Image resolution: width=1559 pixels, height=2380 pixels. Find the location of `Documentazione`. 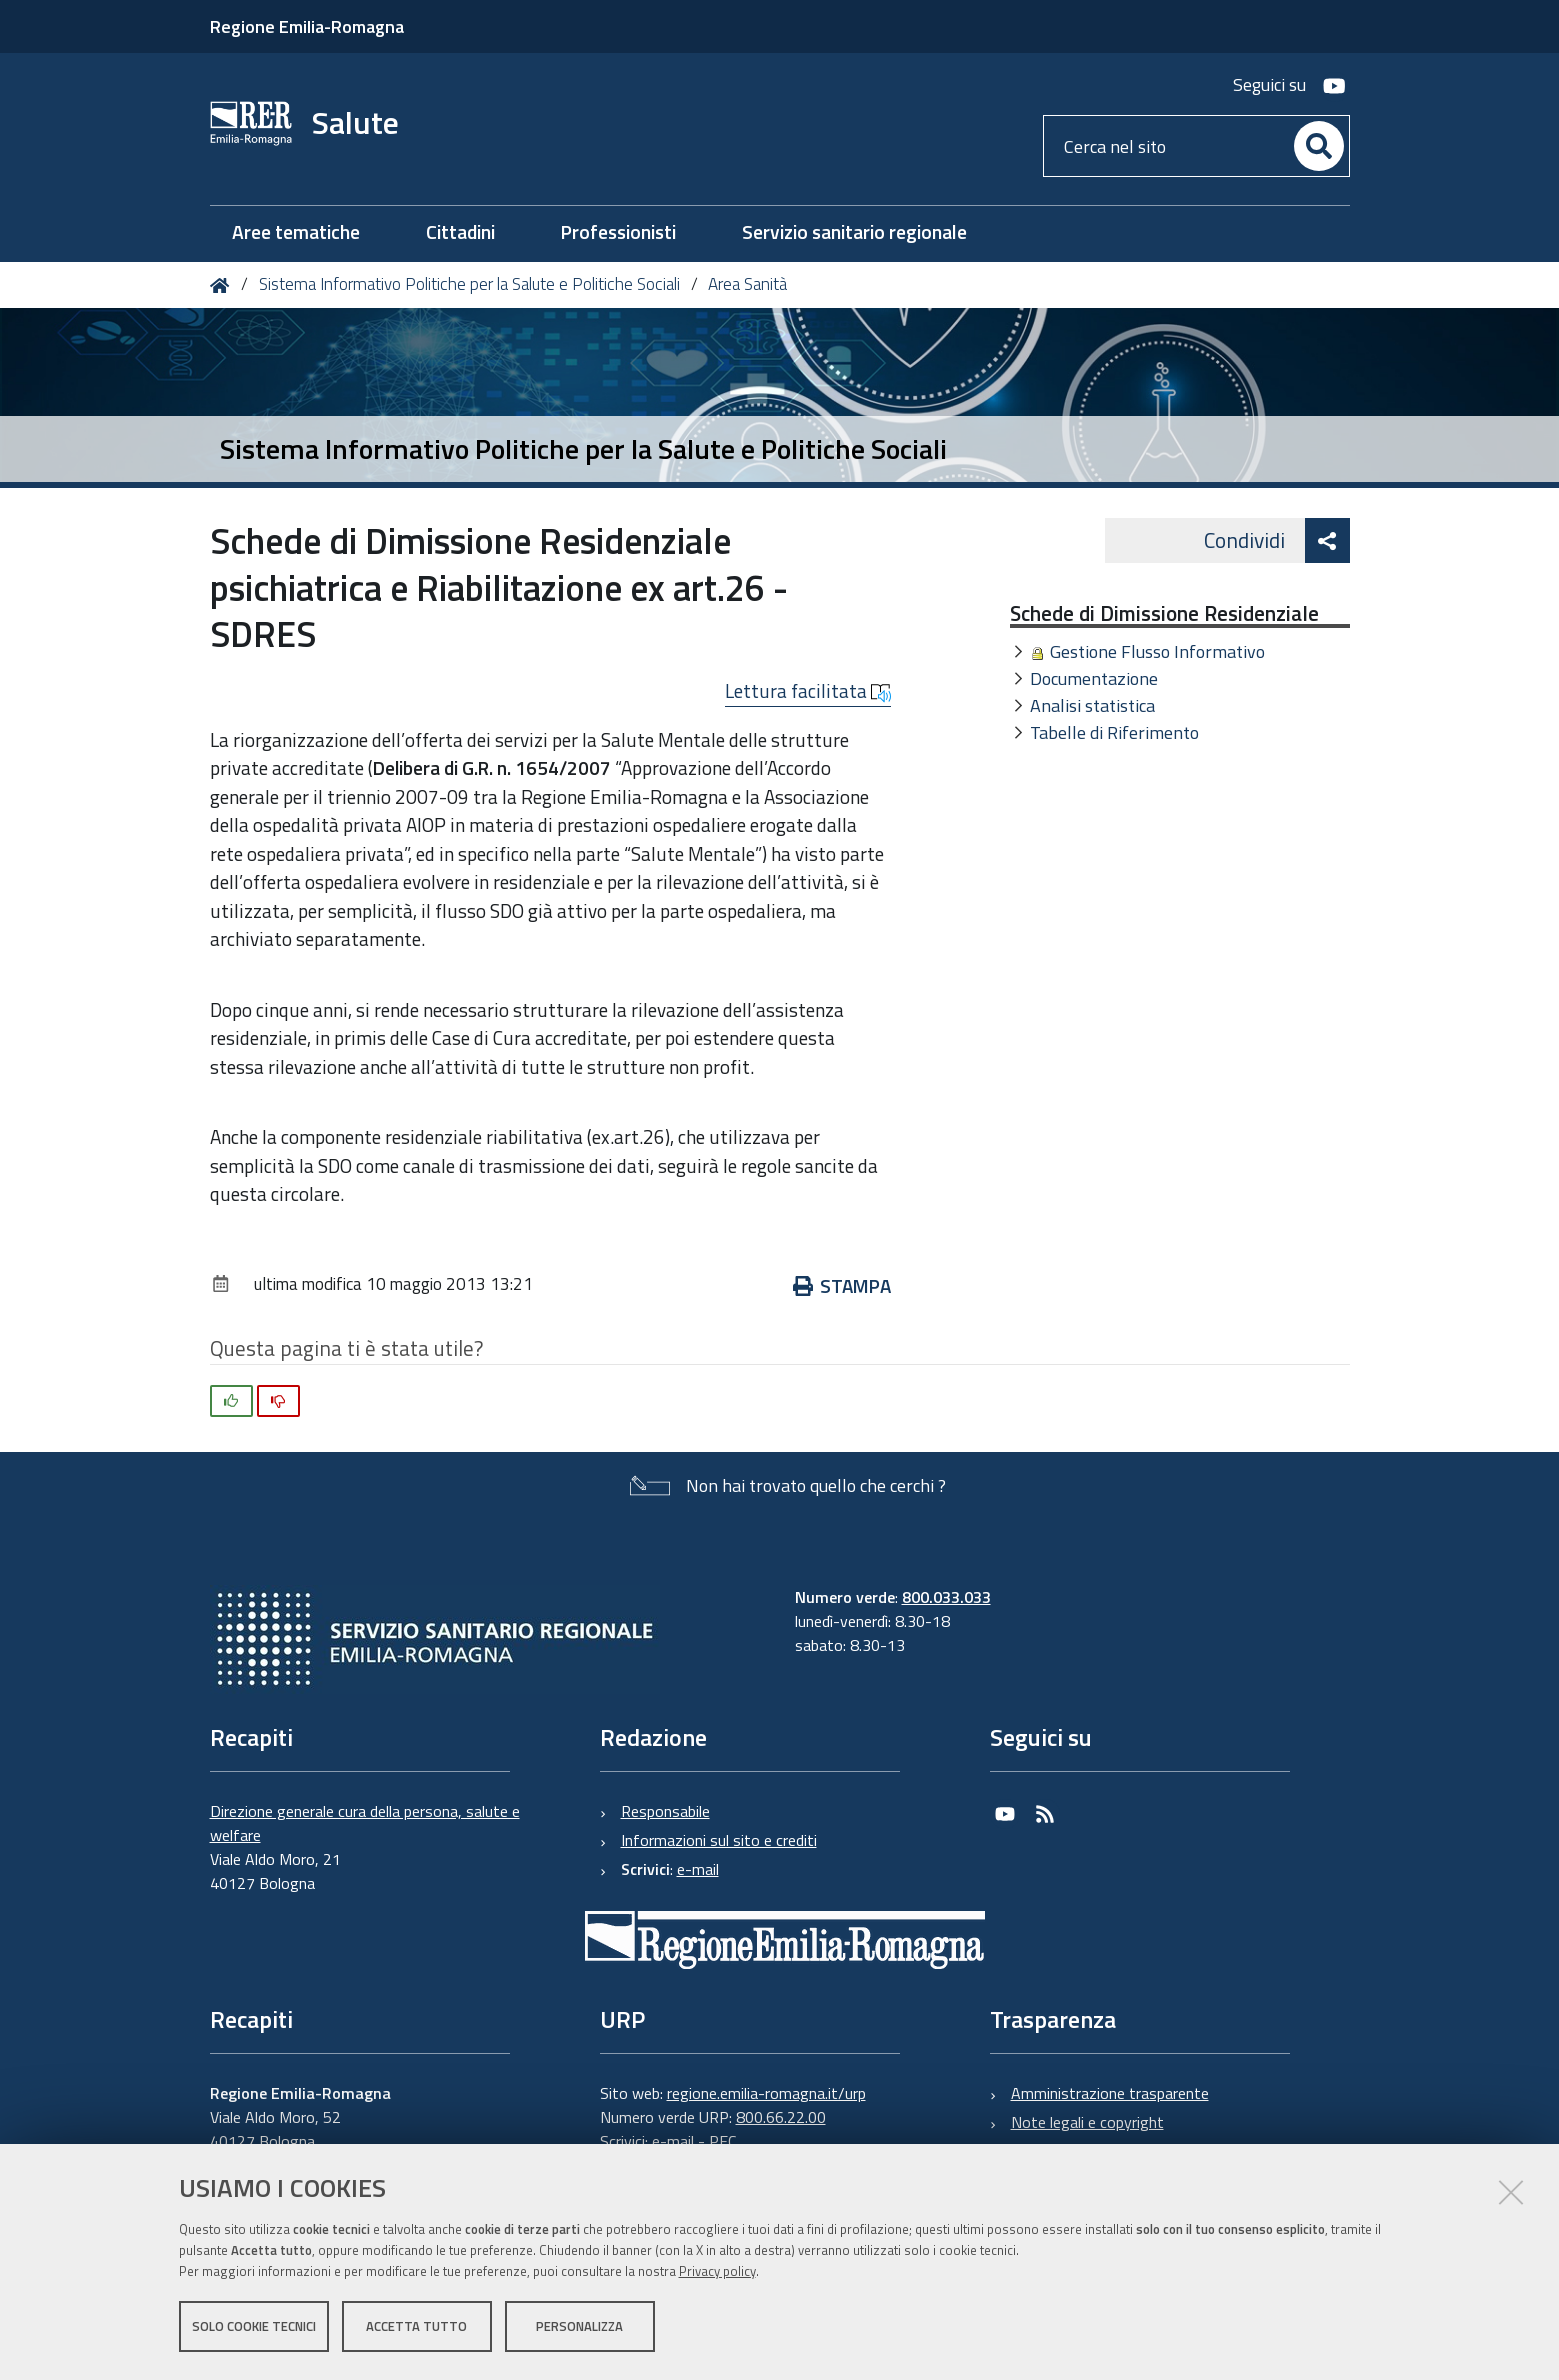

Documentazione is located at coordinates (1094, 678).